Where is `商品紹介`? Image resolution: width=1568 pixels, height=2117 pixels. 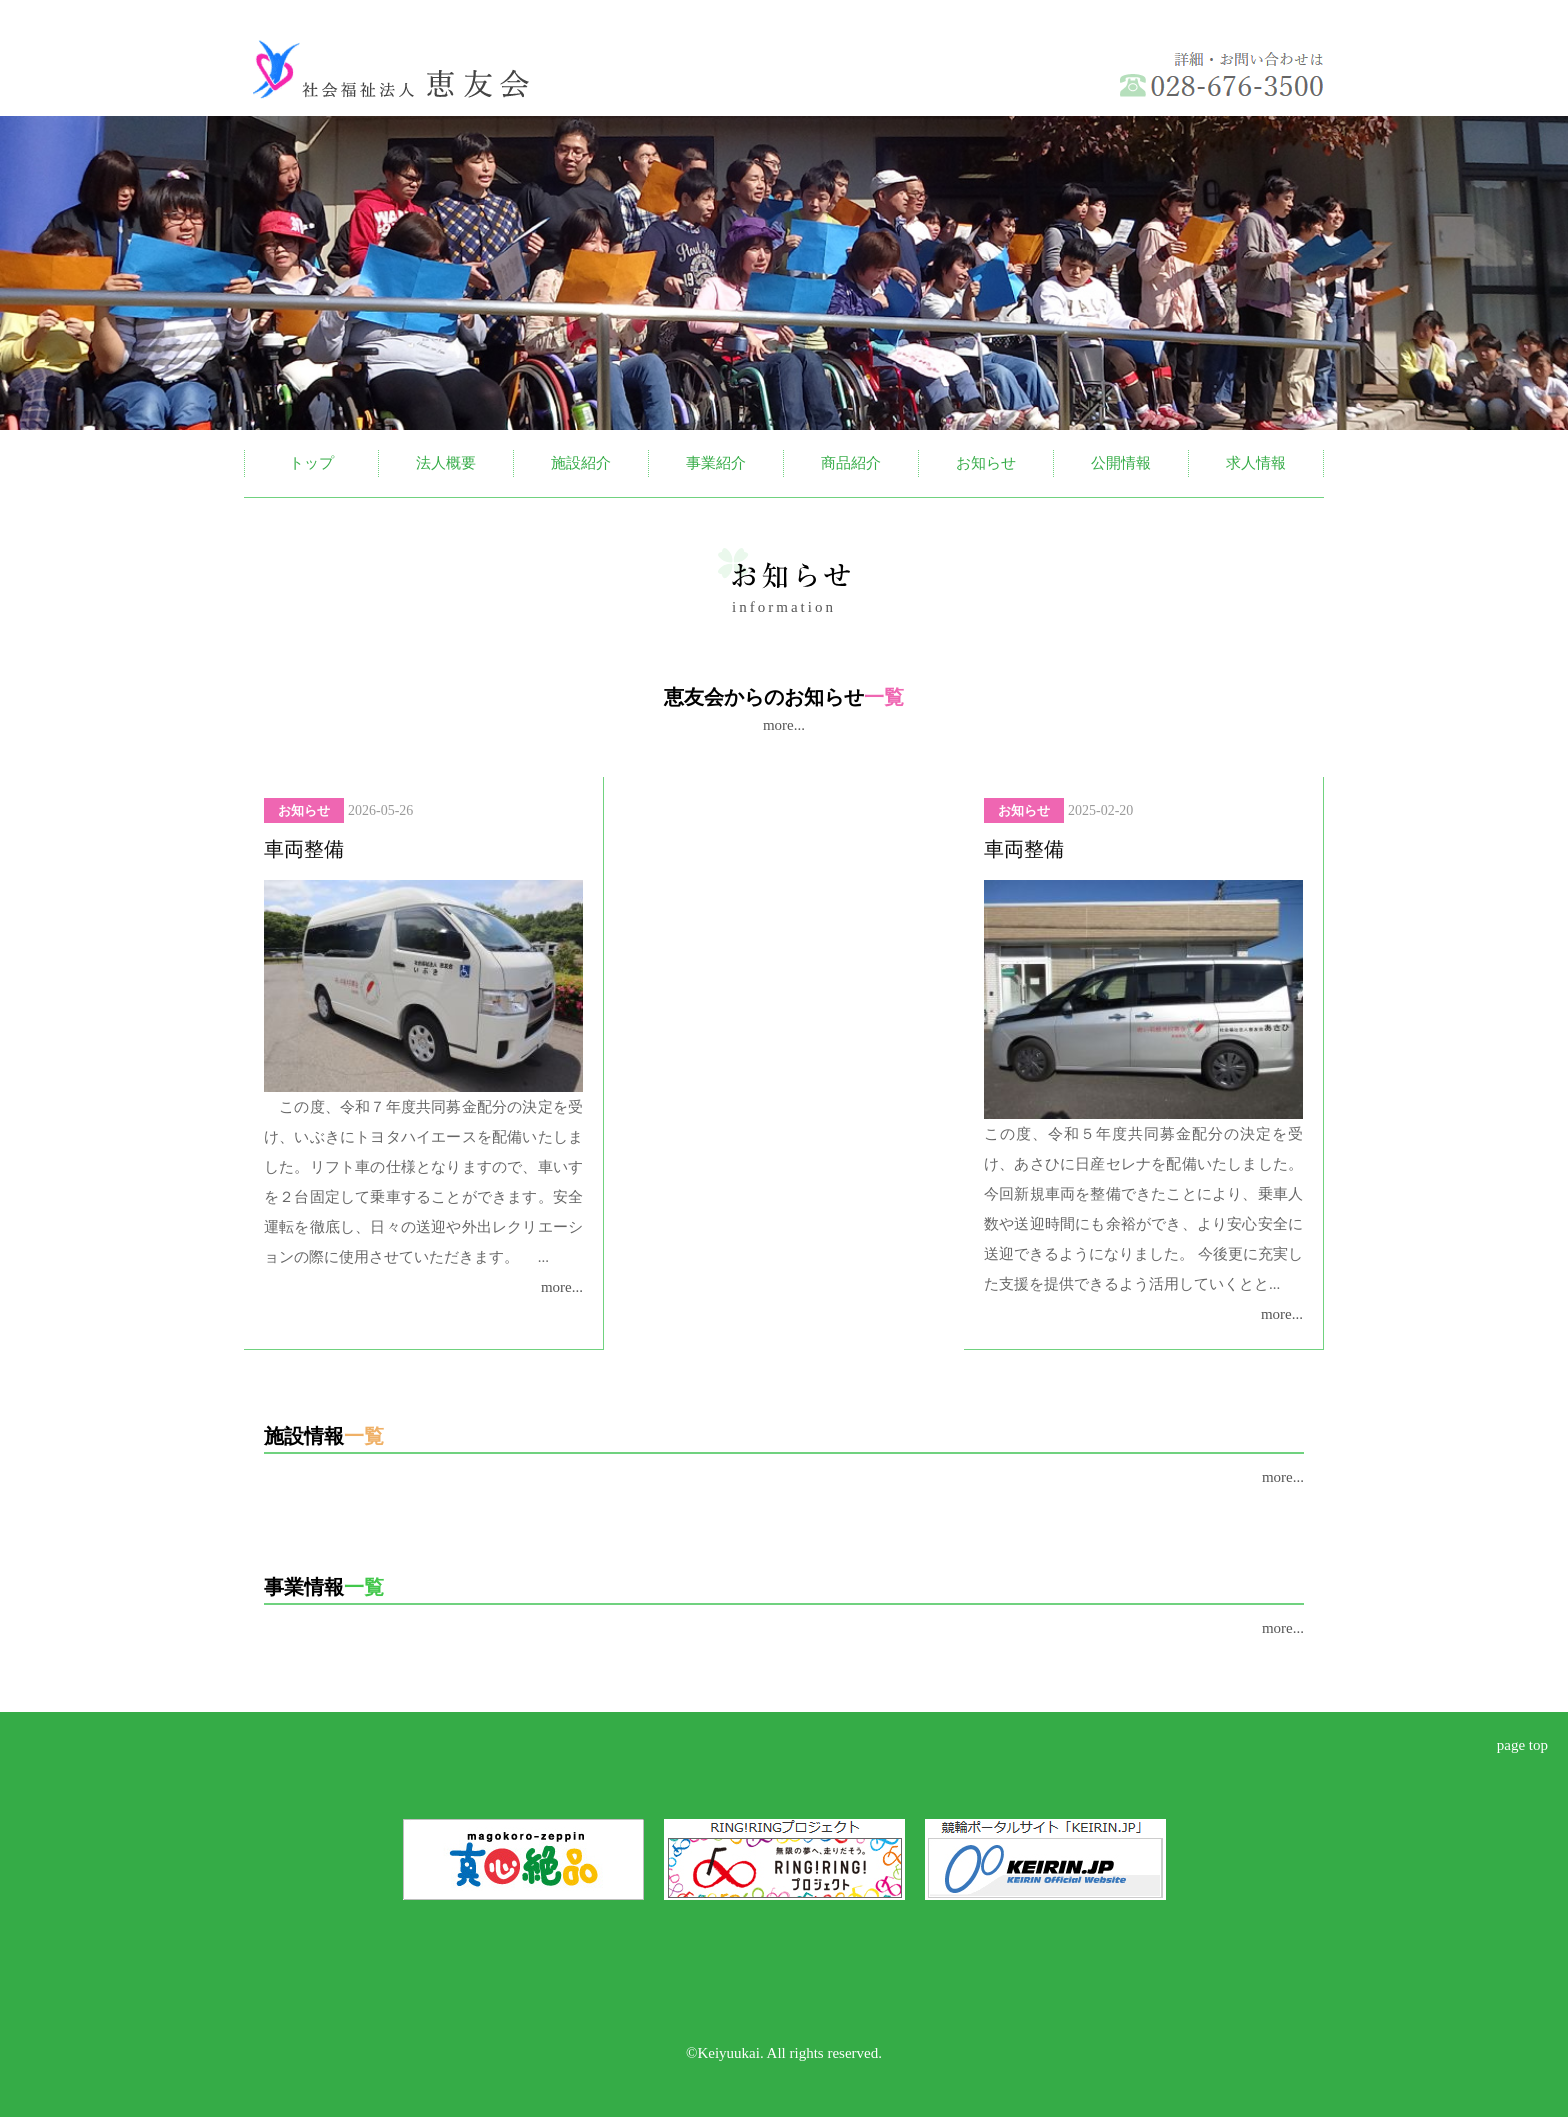 商品紹介 is located at coordinates (851, 463).